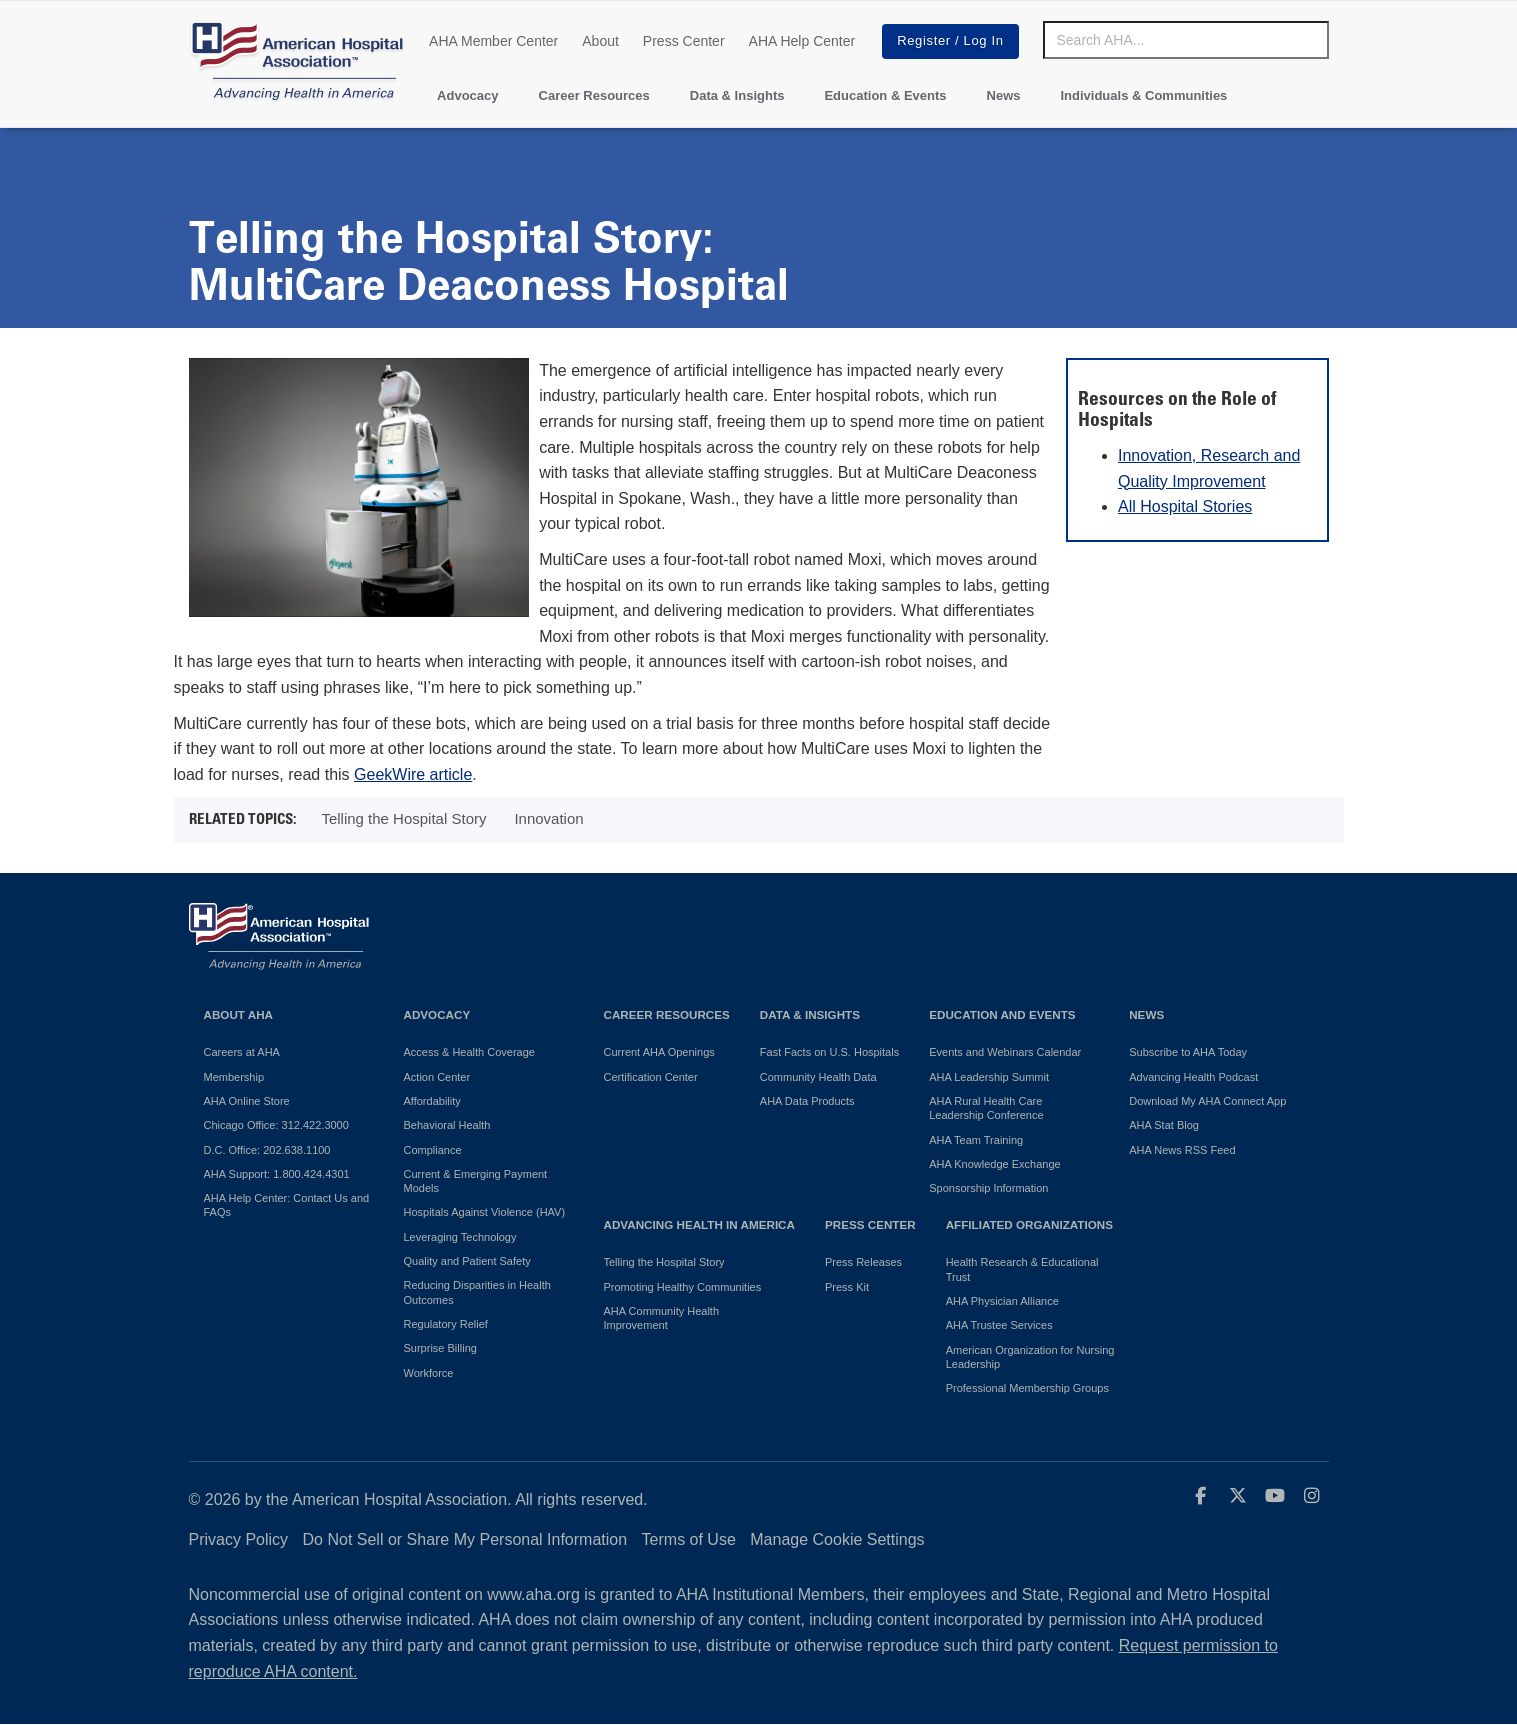 This screenshot has height=1725, width=1517. Describe the element at coordinates (999, 1325) in the screenshot. I see `AHA Trustee Services` at that location.